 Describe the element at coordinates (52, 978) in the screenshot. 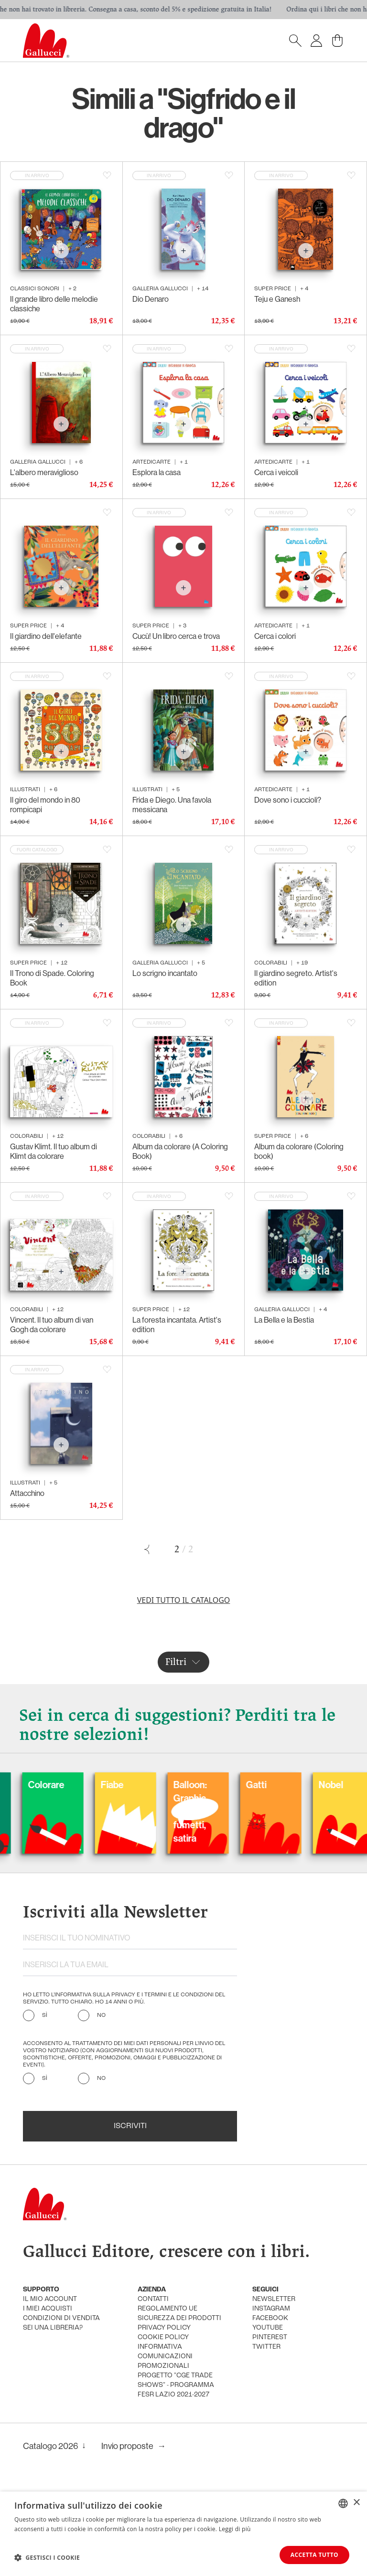

I see `Il Trono di Spade. Coloring Book` at that location.